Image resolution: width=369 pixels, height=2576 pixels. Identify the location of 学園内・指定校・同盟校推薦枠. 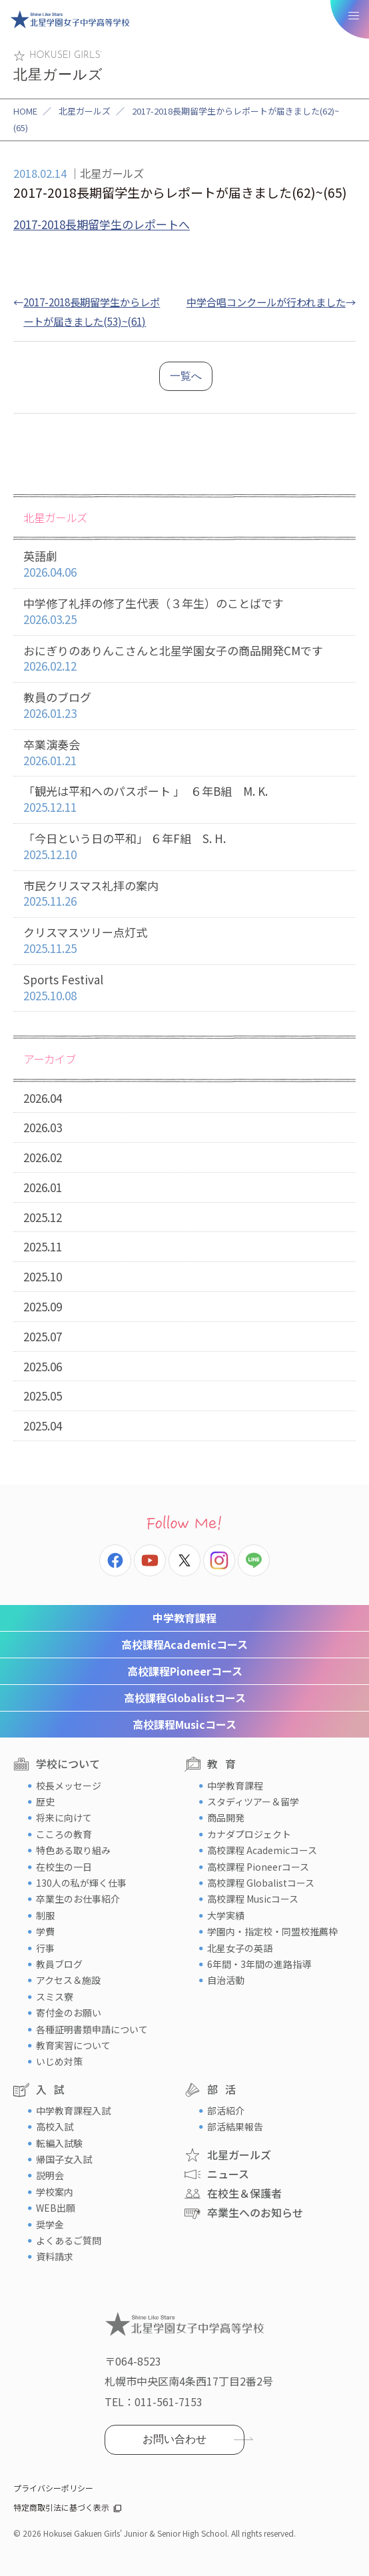
(272, 1931).